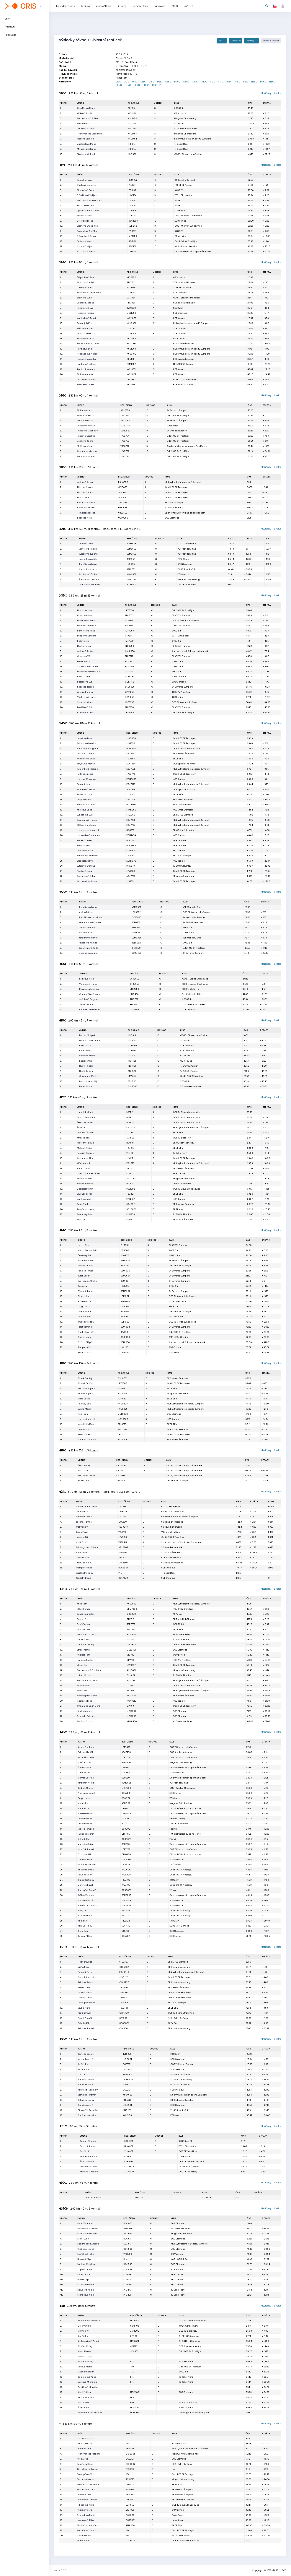 The width and height of the screenshot is (291, 2576). What do you see at coordinates (185, 2453) in the screenshot?
I see `Magnus Orienteering host` at bounding box center [185, 2453].